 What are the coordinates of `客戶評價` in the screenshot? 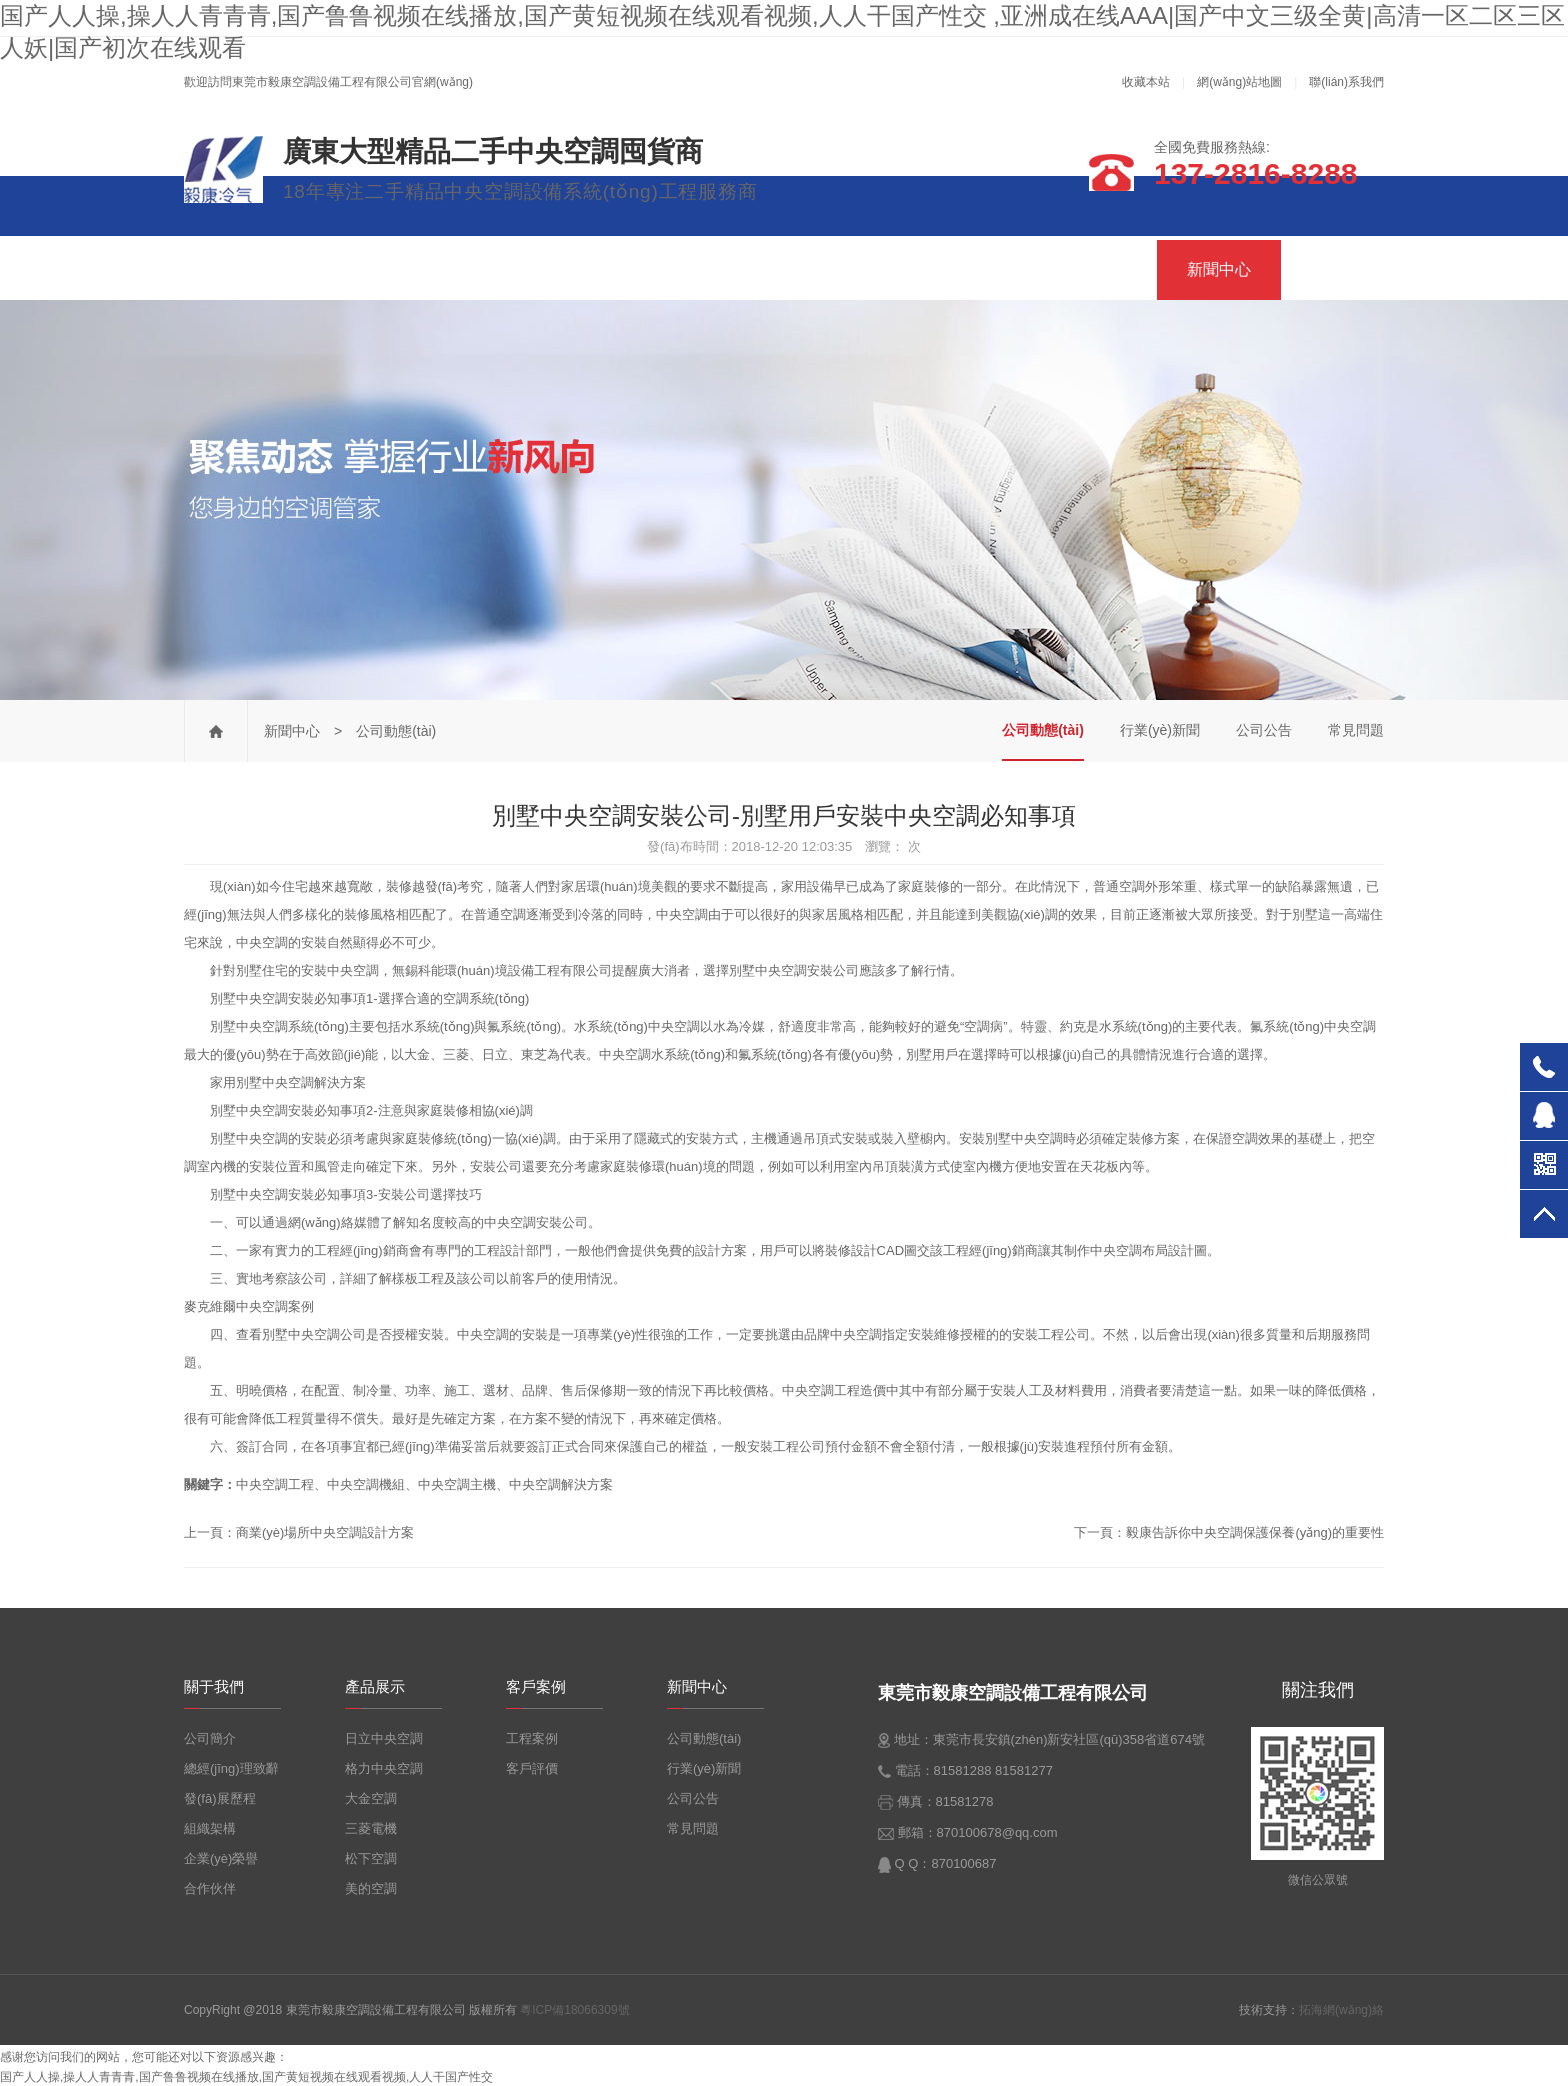 It's located at (532, 1768).